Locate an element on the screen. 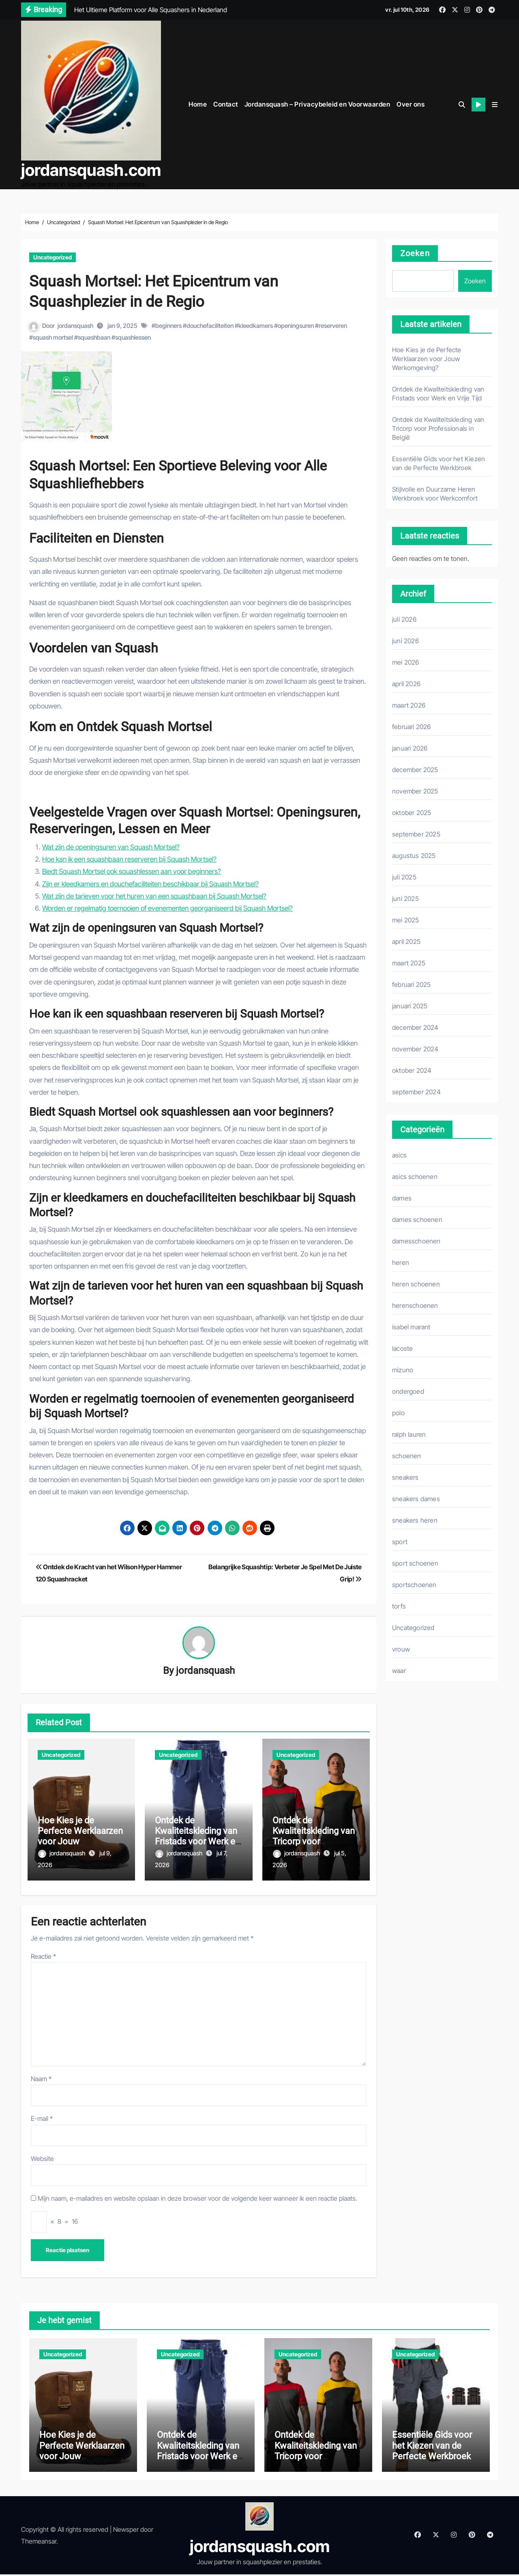 The width and height of the screenshot is (519, 2576). juni 2026 is located at coordinates (405, 639).